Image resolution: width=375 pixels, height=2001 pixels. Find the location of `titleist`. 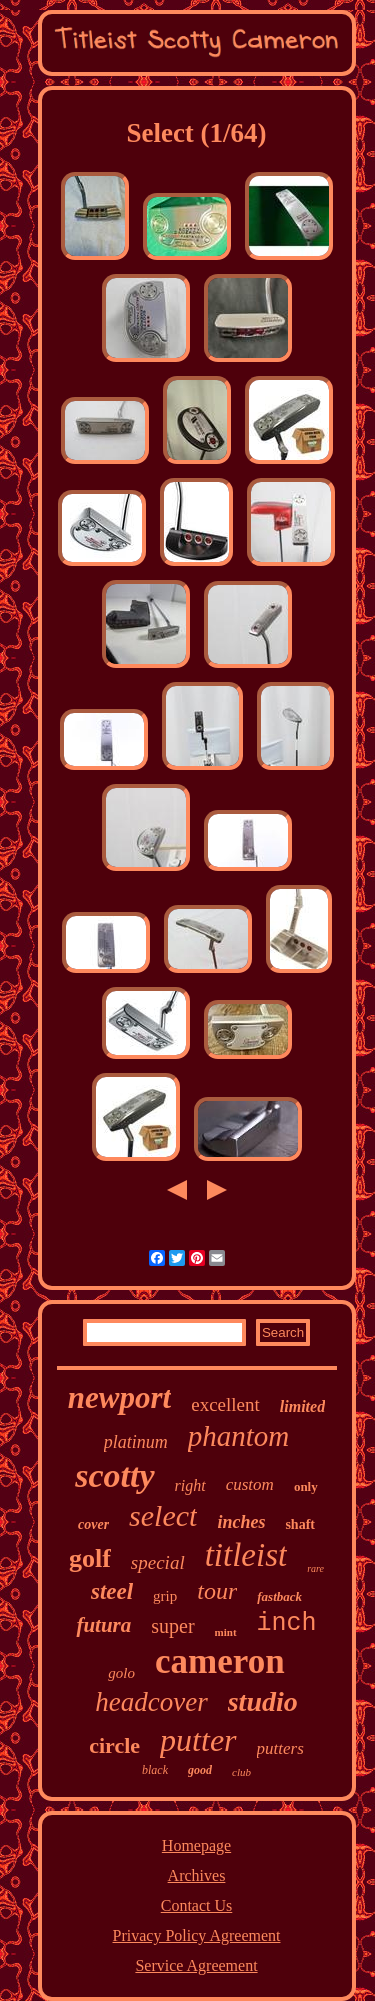

titleist is located at coordinates (246, 1555).